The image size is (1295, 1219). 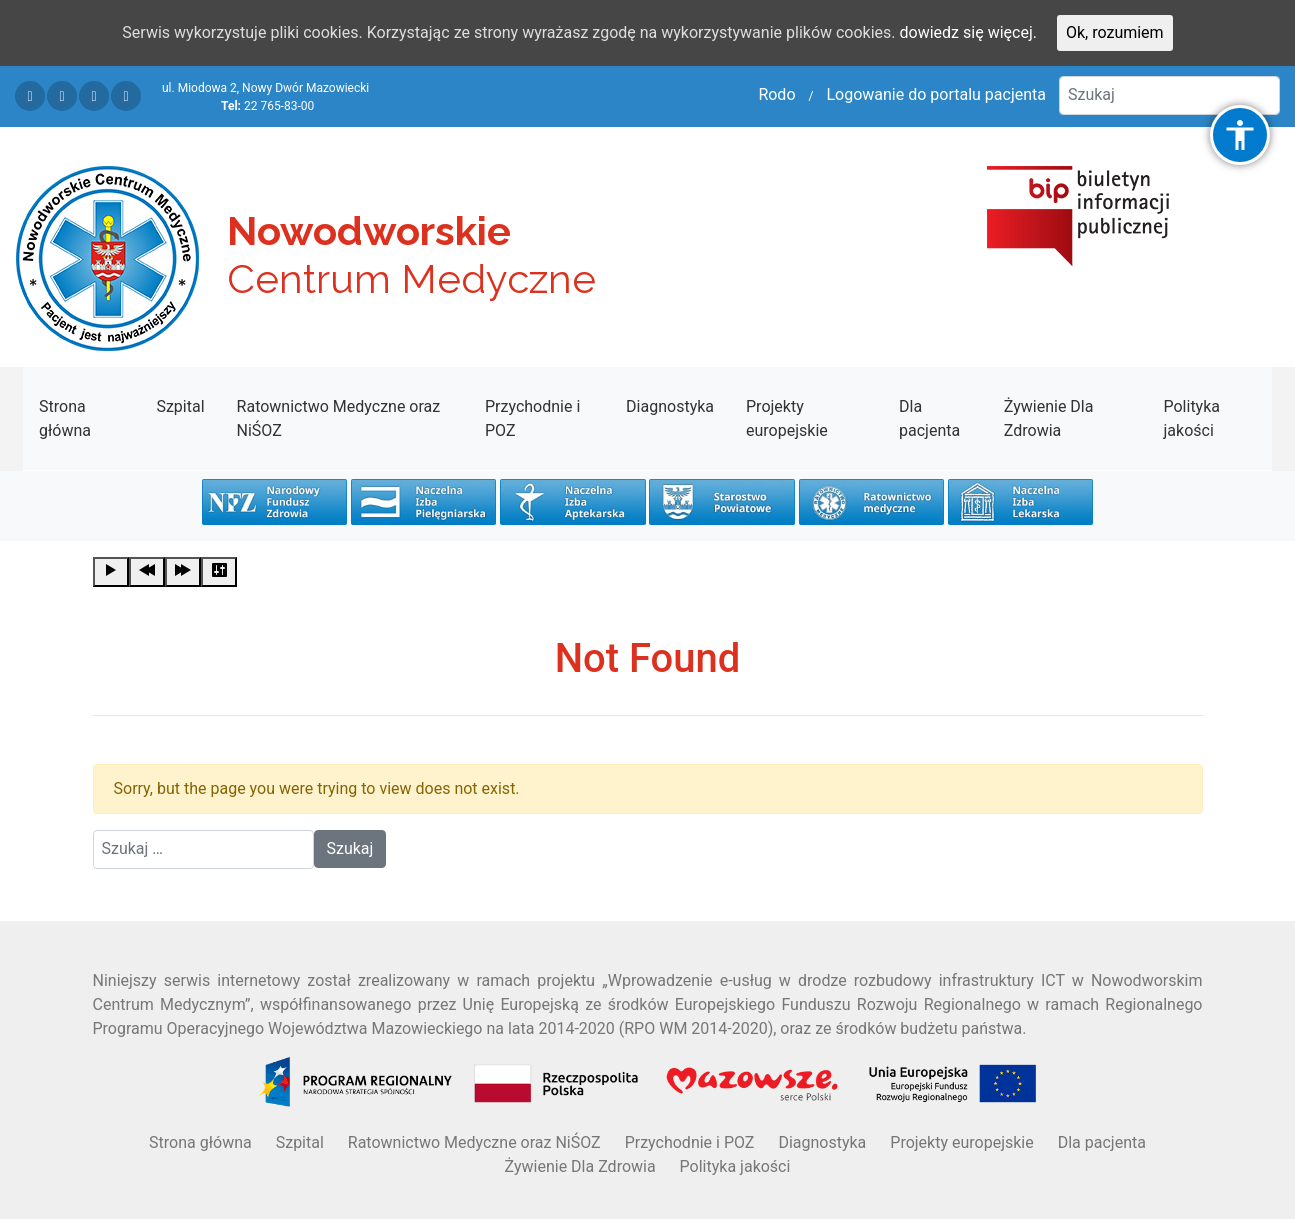 I want to click on [Forward], so click(x=183, y=572).